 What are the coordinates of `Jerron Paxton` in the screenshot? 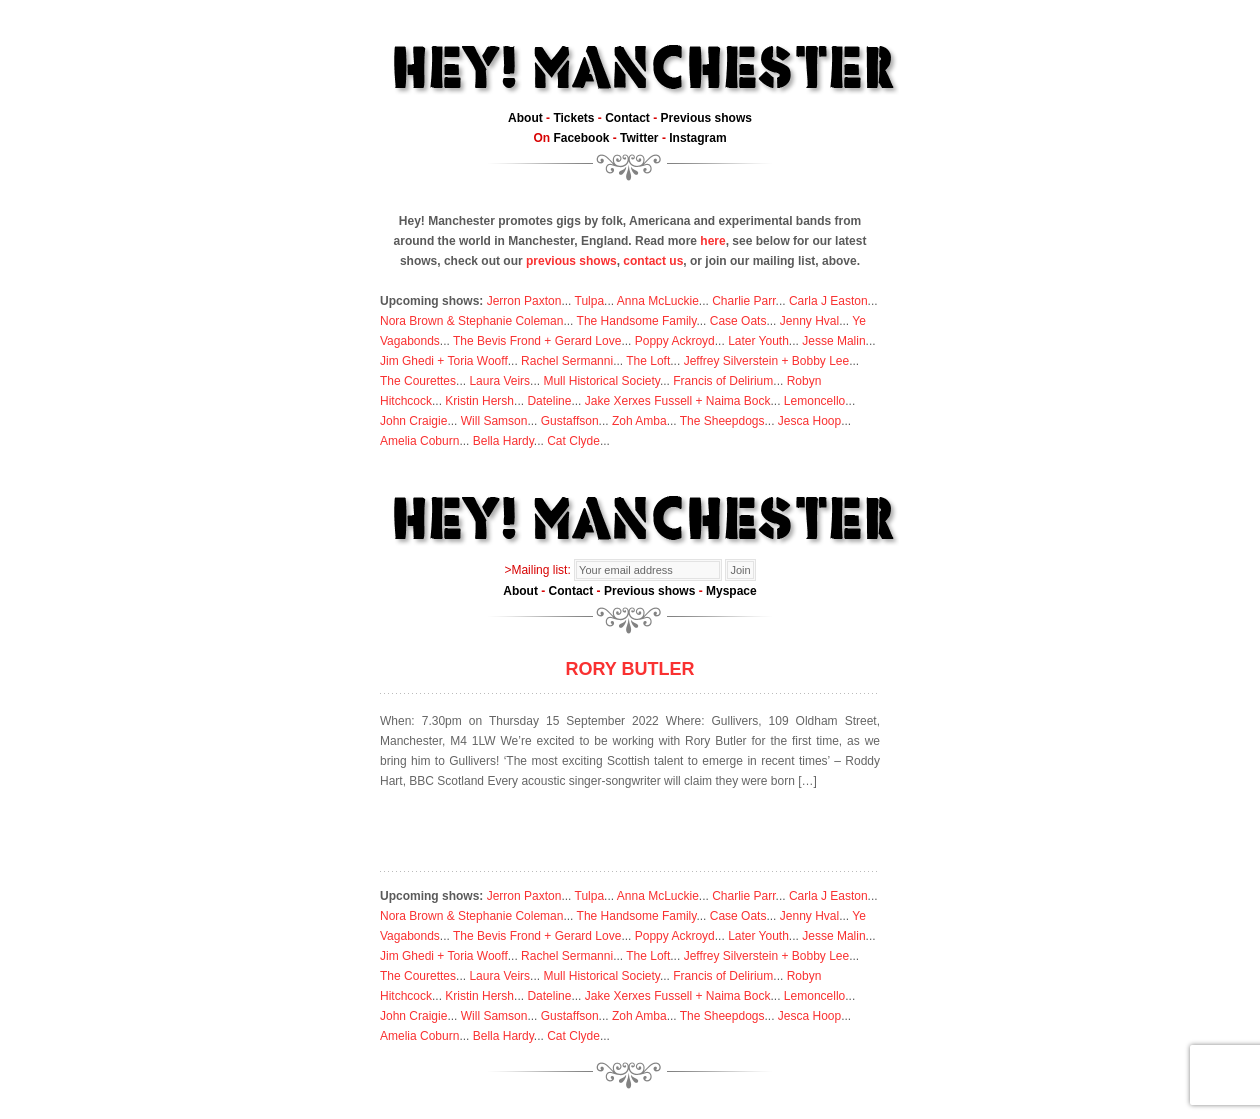 It's located at (524, 301).